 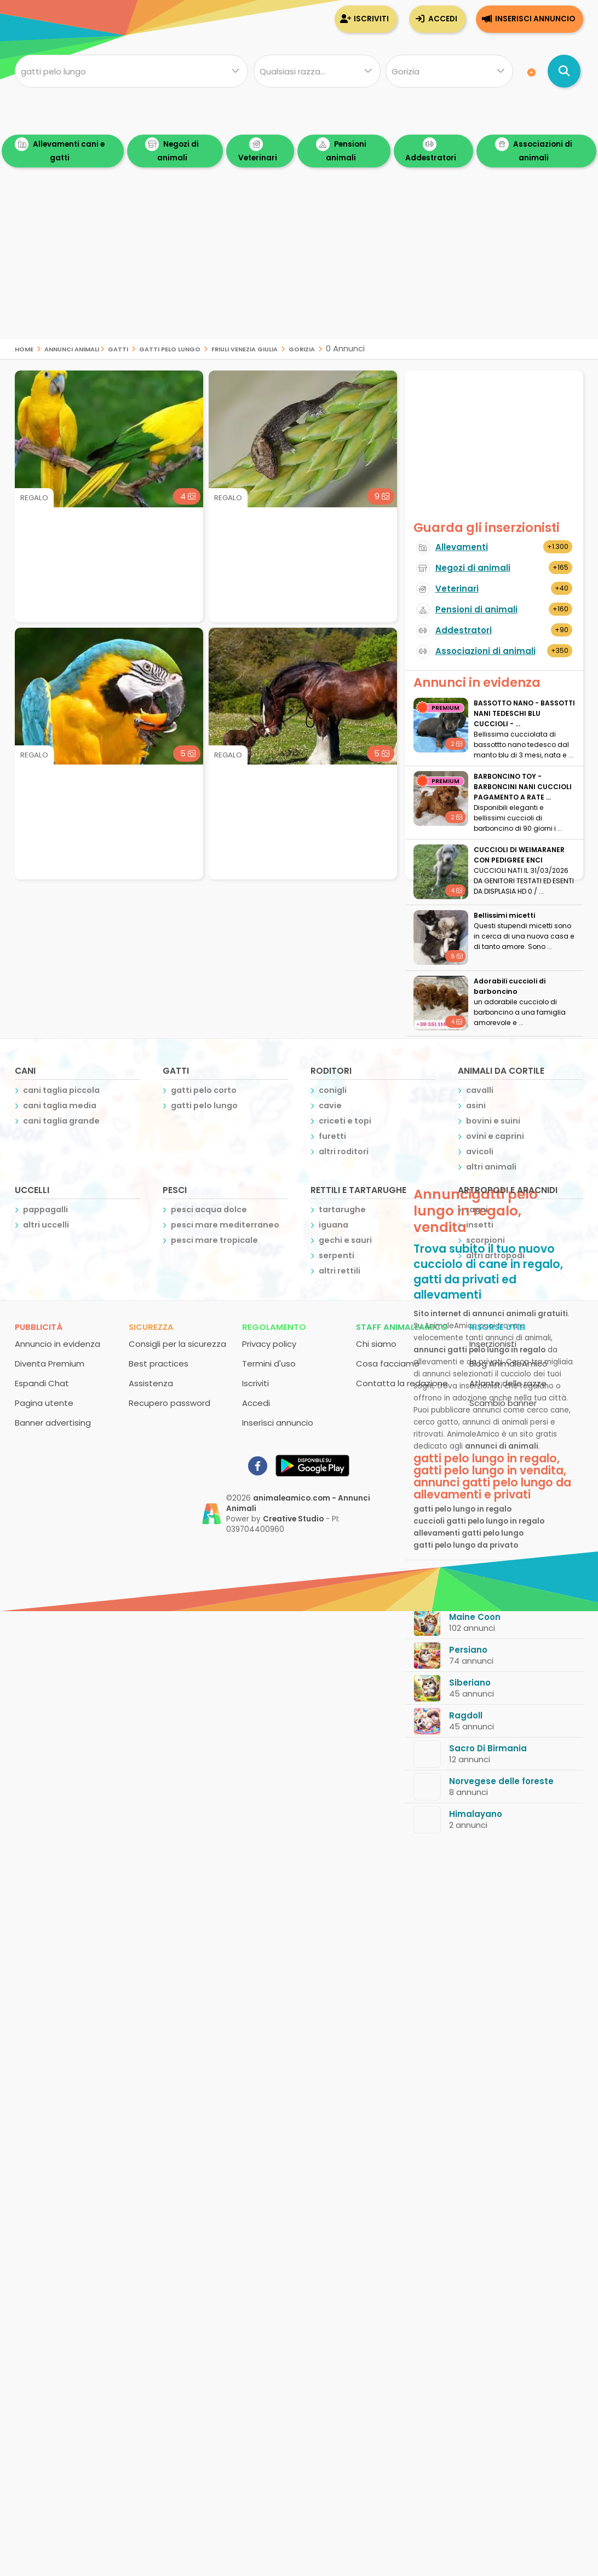 I want to click on cavie, so click(x=330, y=1105).